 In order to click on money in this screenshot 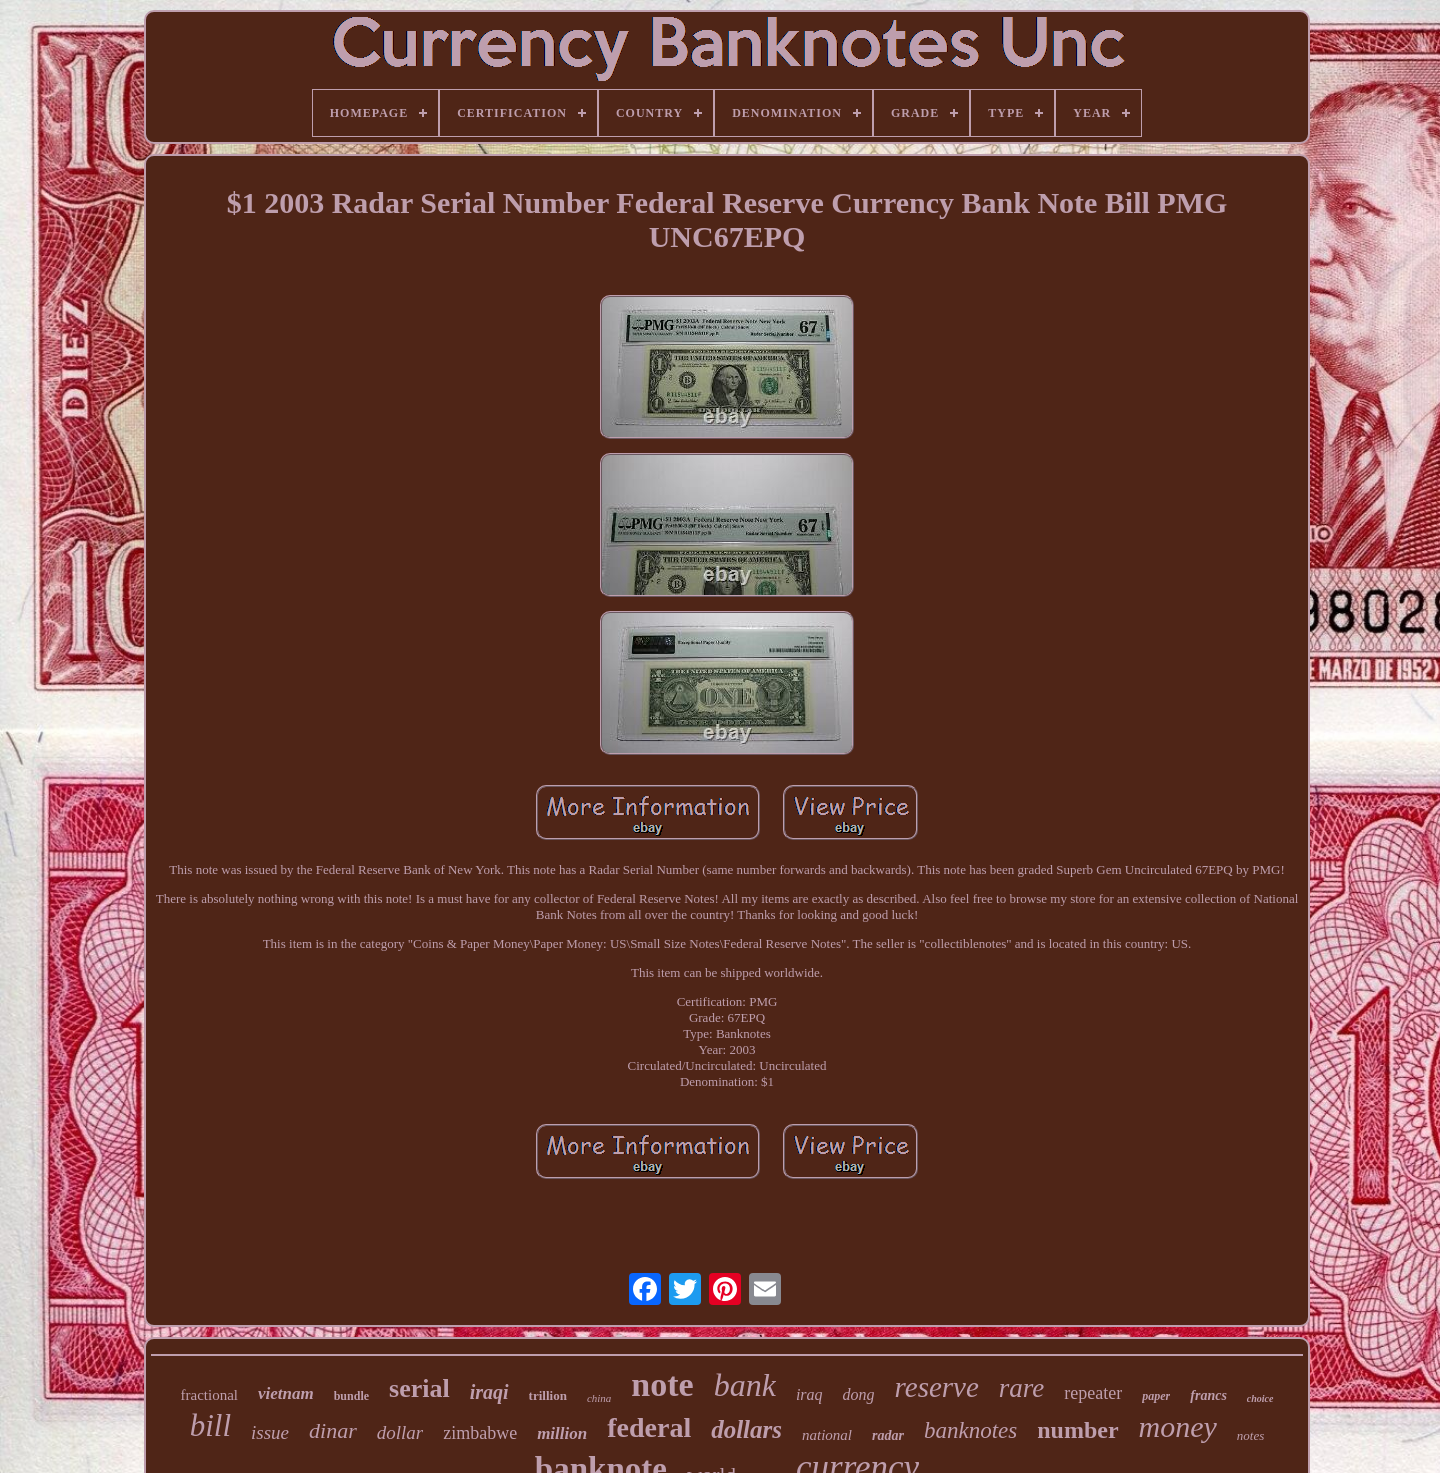, I will do `click(1178, 1426)`.